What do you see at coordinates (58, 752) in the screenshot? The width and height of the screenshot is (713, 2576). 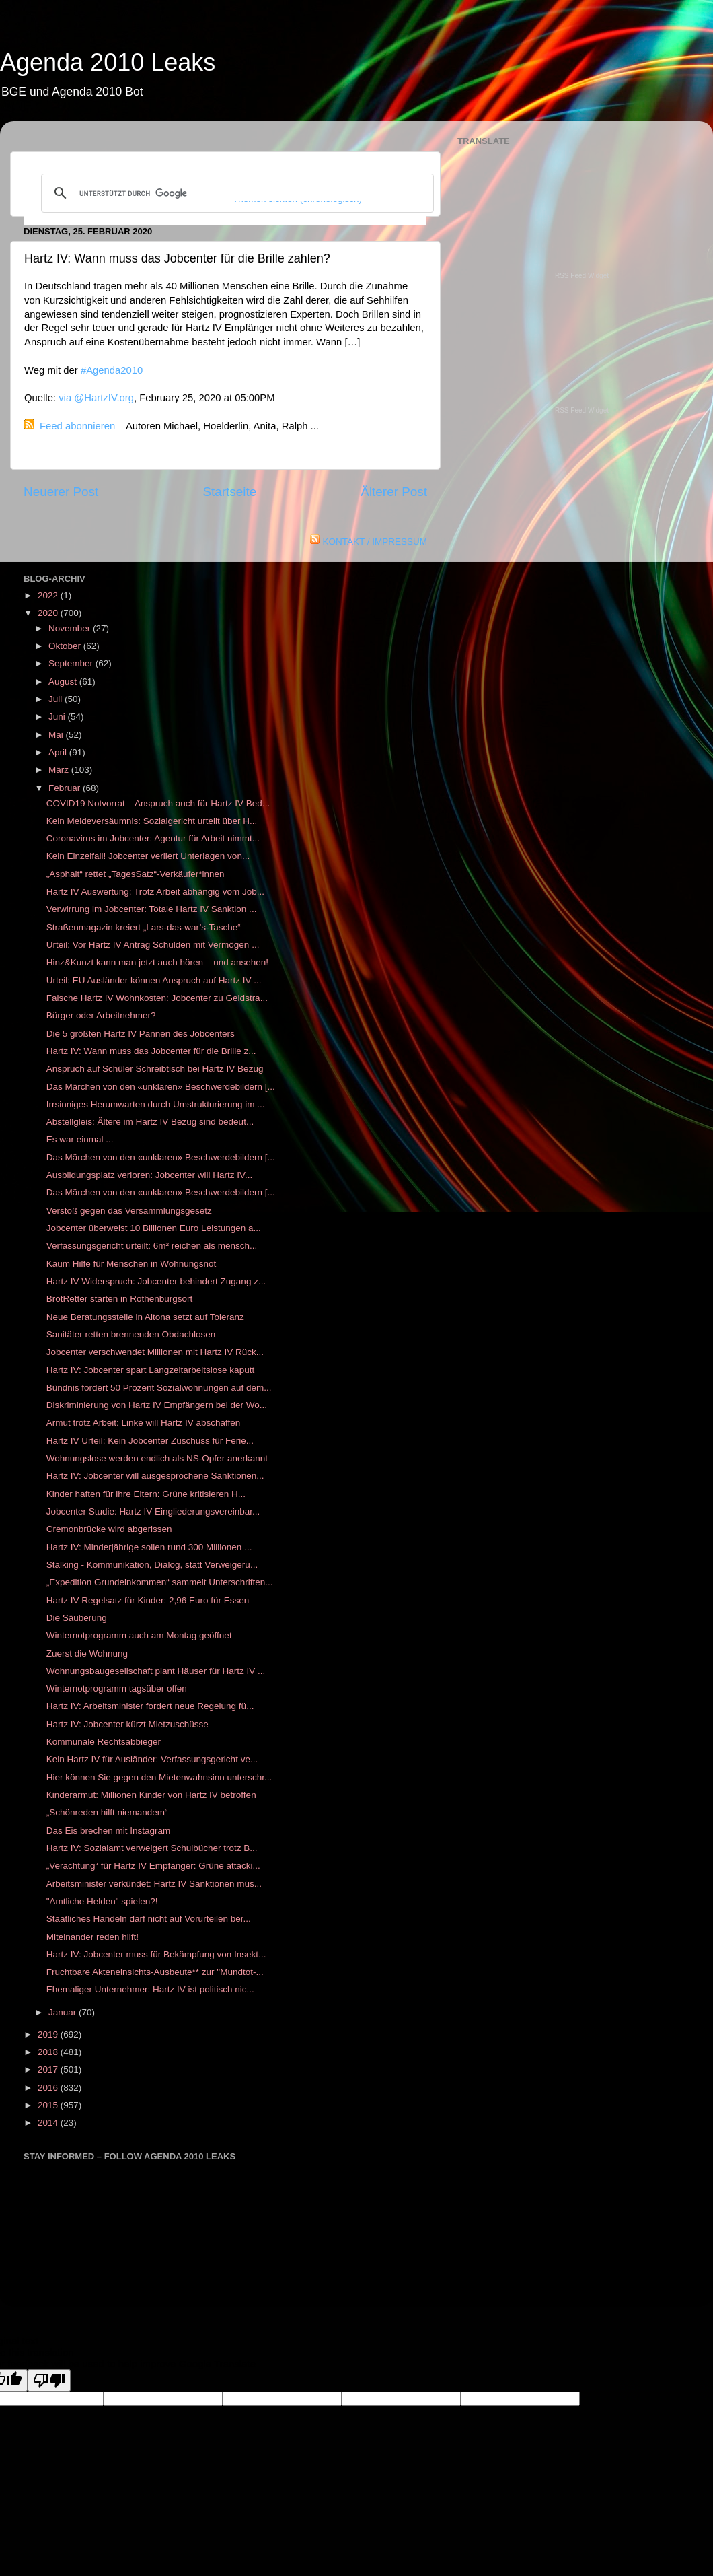 I see `April` at bounding box center [58, 752].